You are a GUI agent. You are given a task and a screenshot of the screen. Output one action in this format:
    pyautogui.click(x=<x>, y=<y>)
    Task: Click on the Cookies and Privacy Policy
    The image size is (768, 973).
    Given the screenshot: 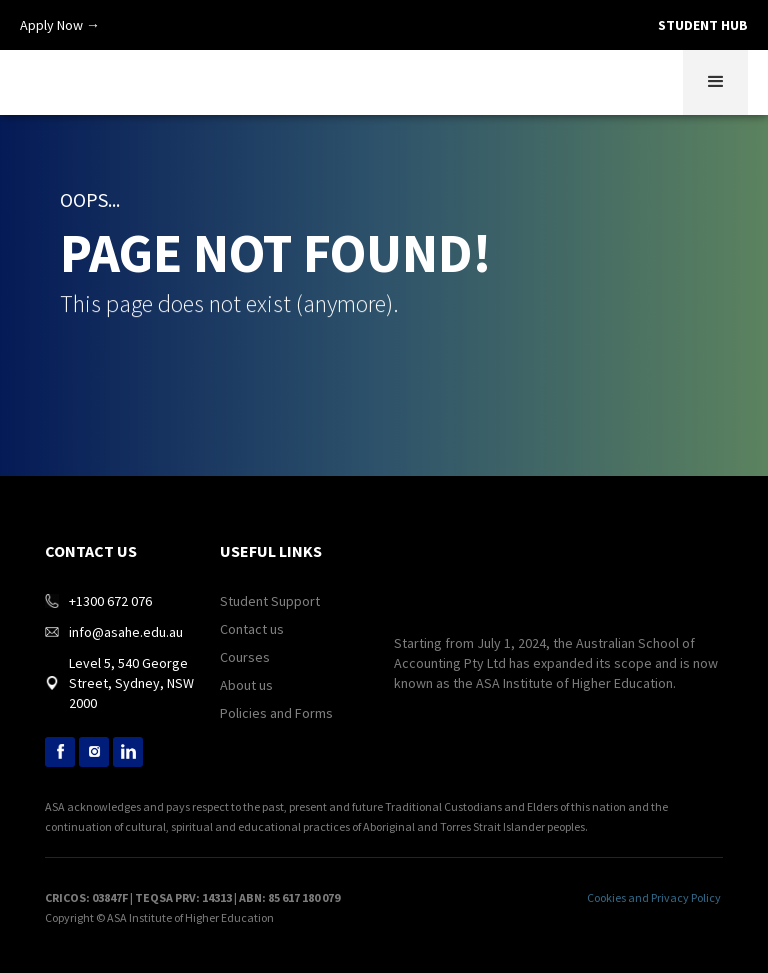 What is the action you would take?
    pyautogui.click(x=654, y=897)
    